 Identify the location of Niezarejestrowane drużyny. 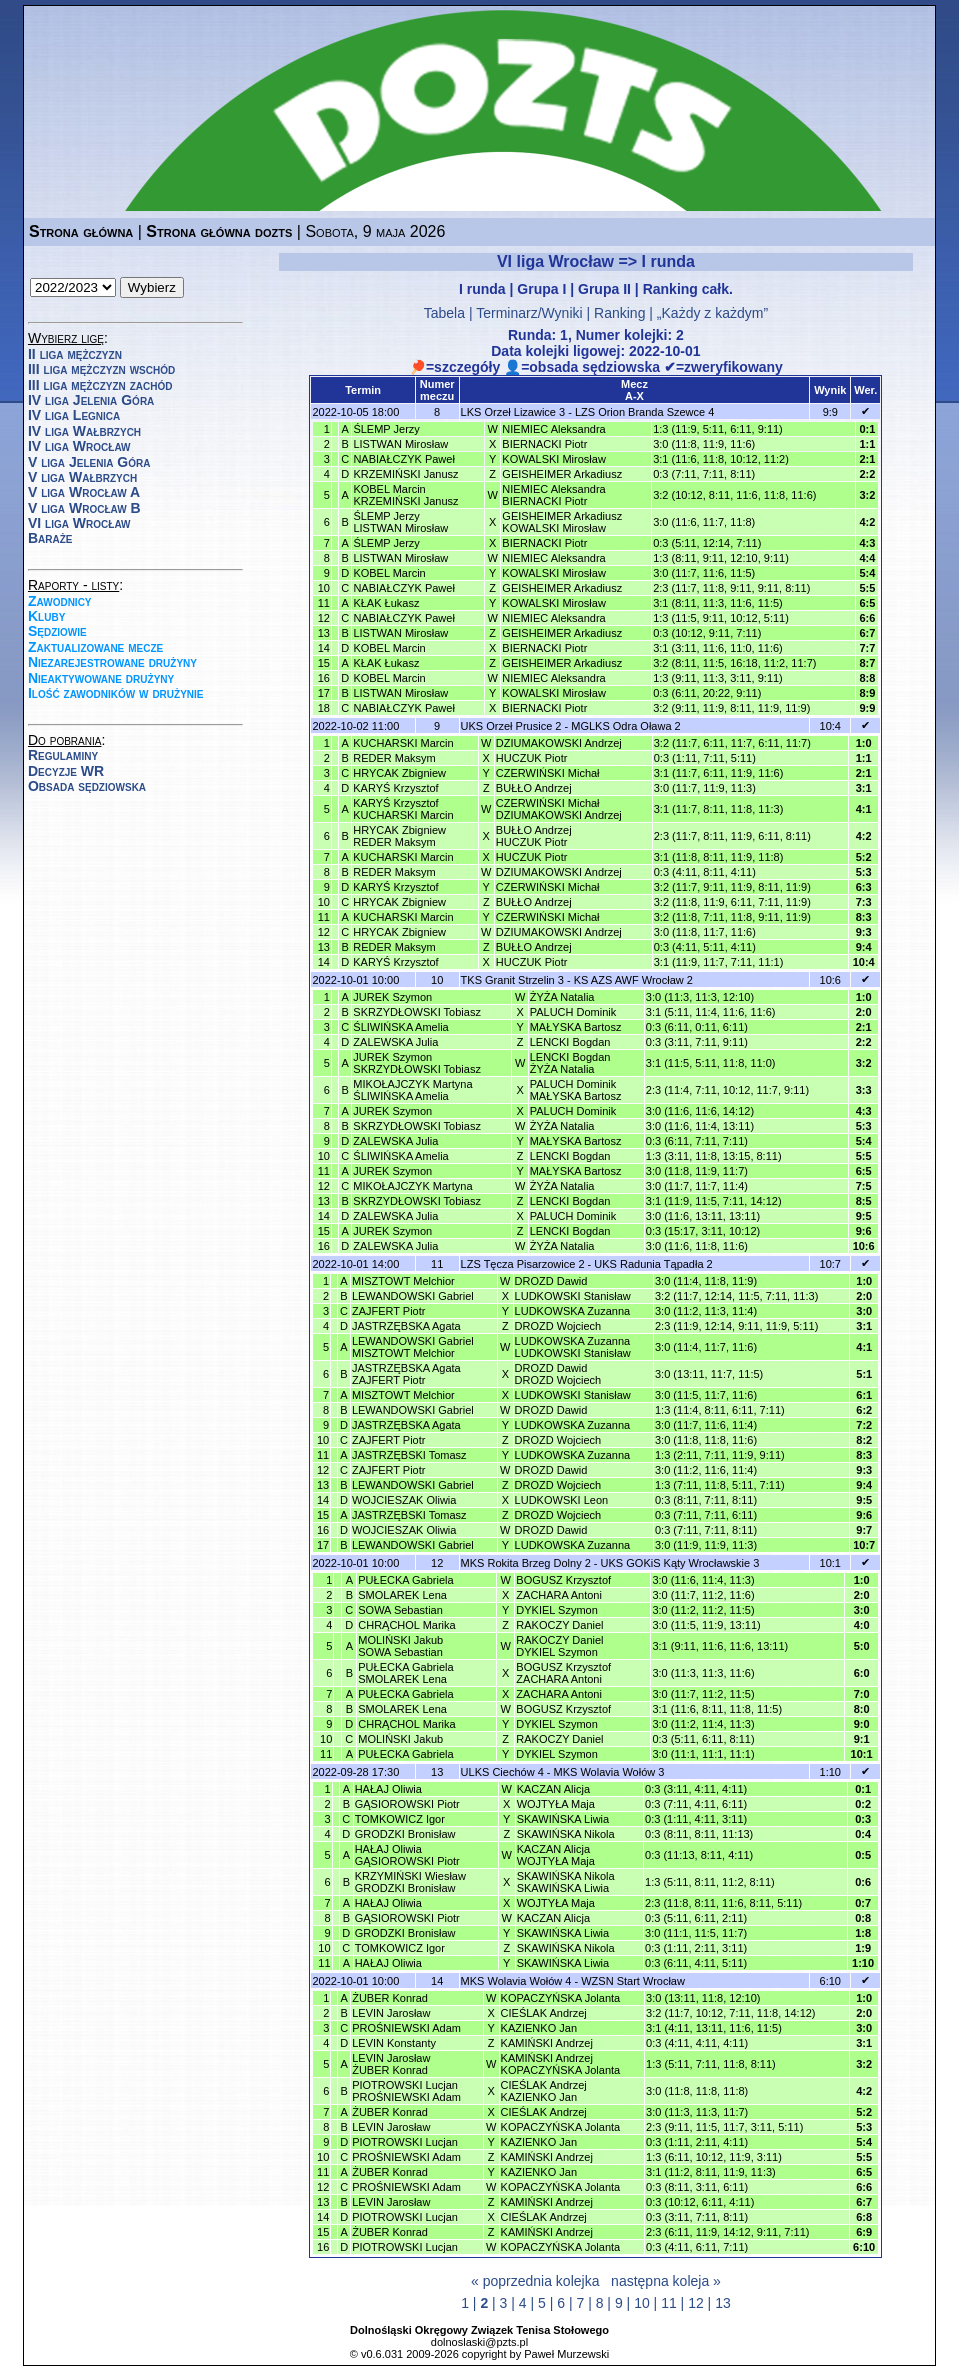
(112, 662).